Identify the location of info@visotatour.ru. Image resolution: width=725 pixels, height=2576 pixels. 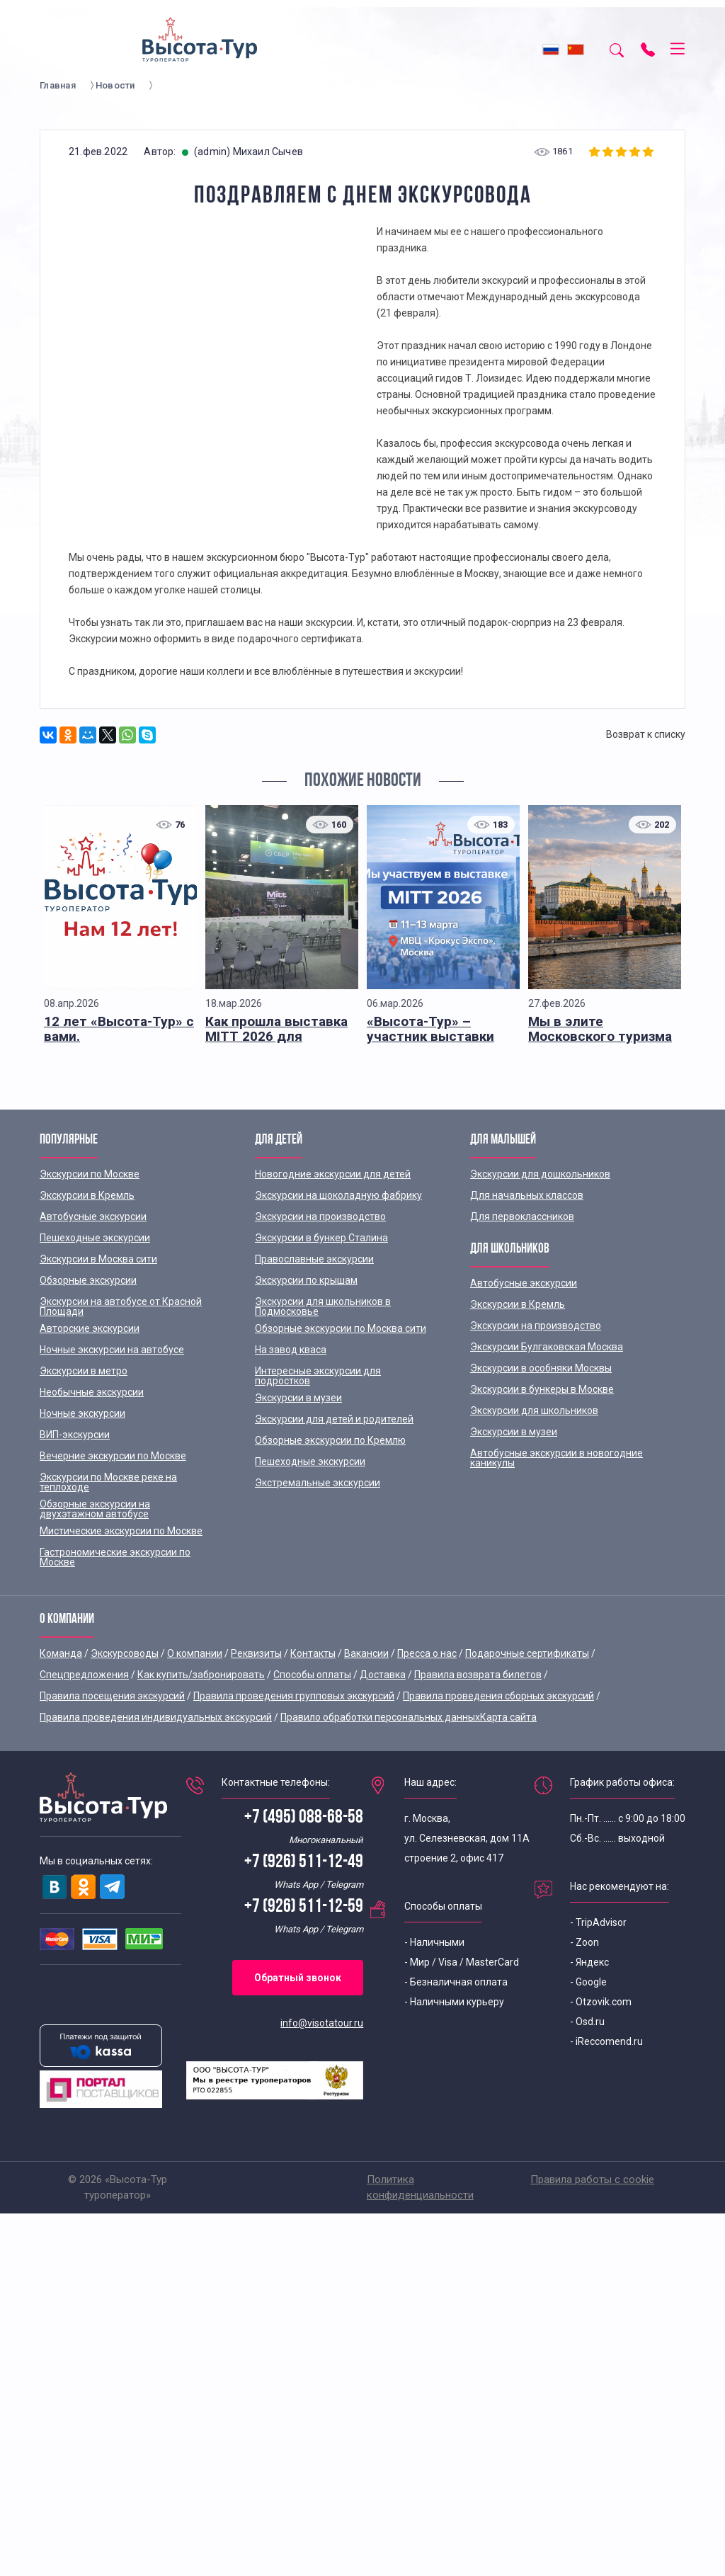
(321, 2023).